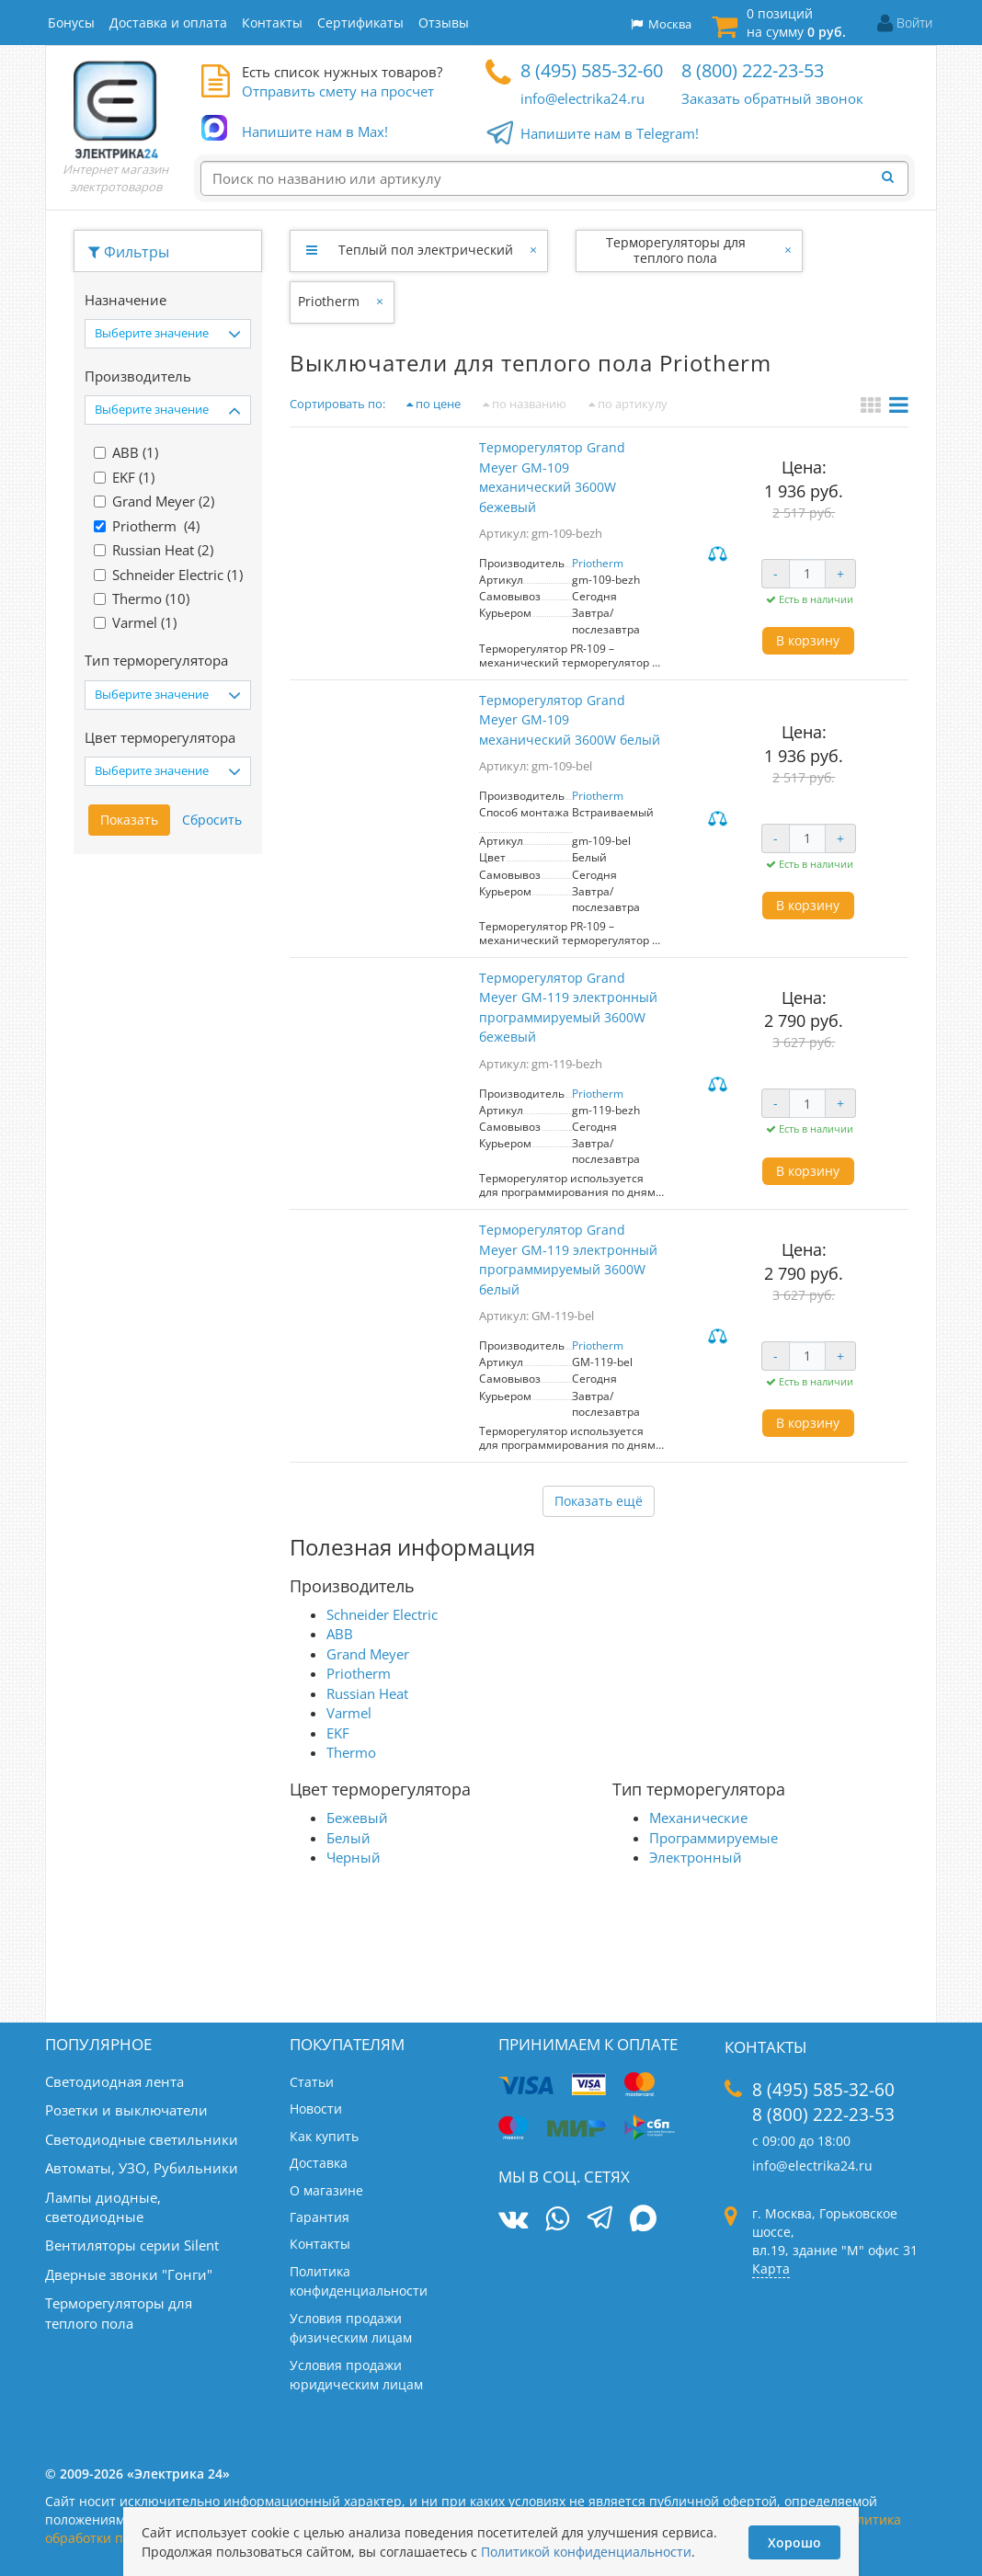 This screenshot has height=2576, width=982. Describe the element at coordinates (348, 1838) in the screenshot. I see `Белый` at that location.